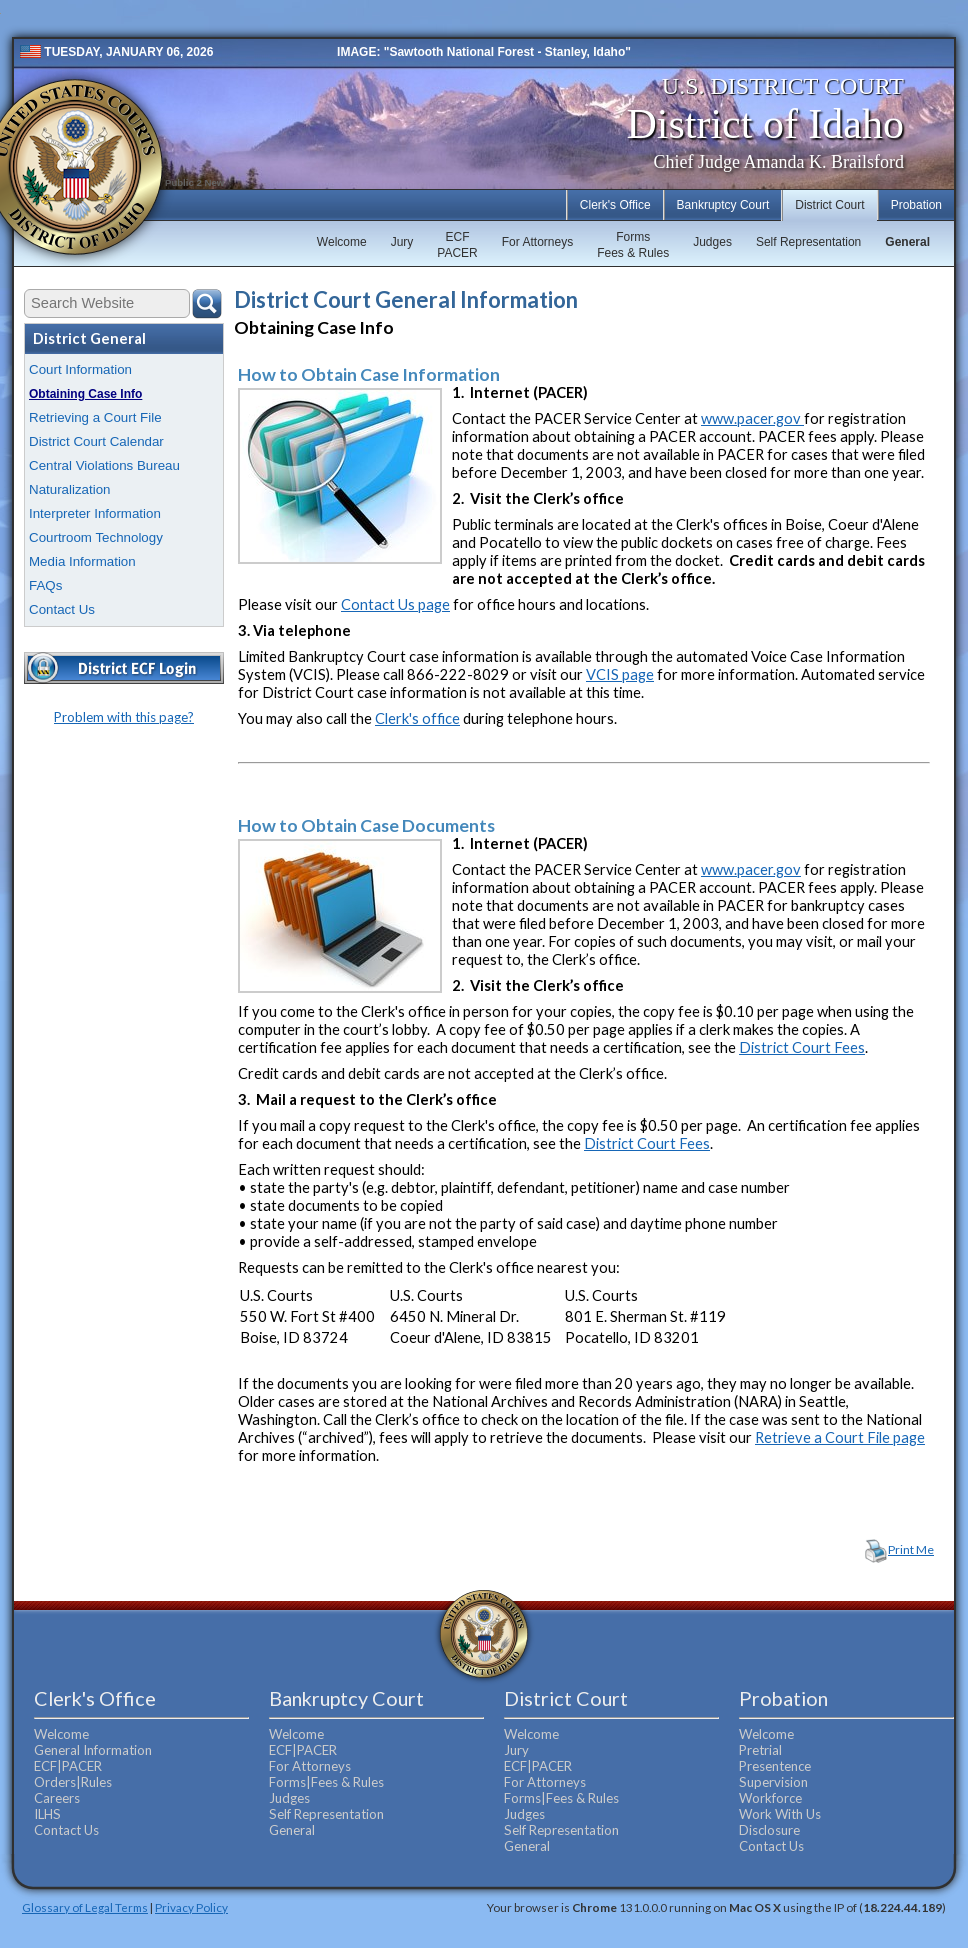 The height and width of the screenshot is (1948, 968). I want to click on ECF|PACER, so click(68, 1766).